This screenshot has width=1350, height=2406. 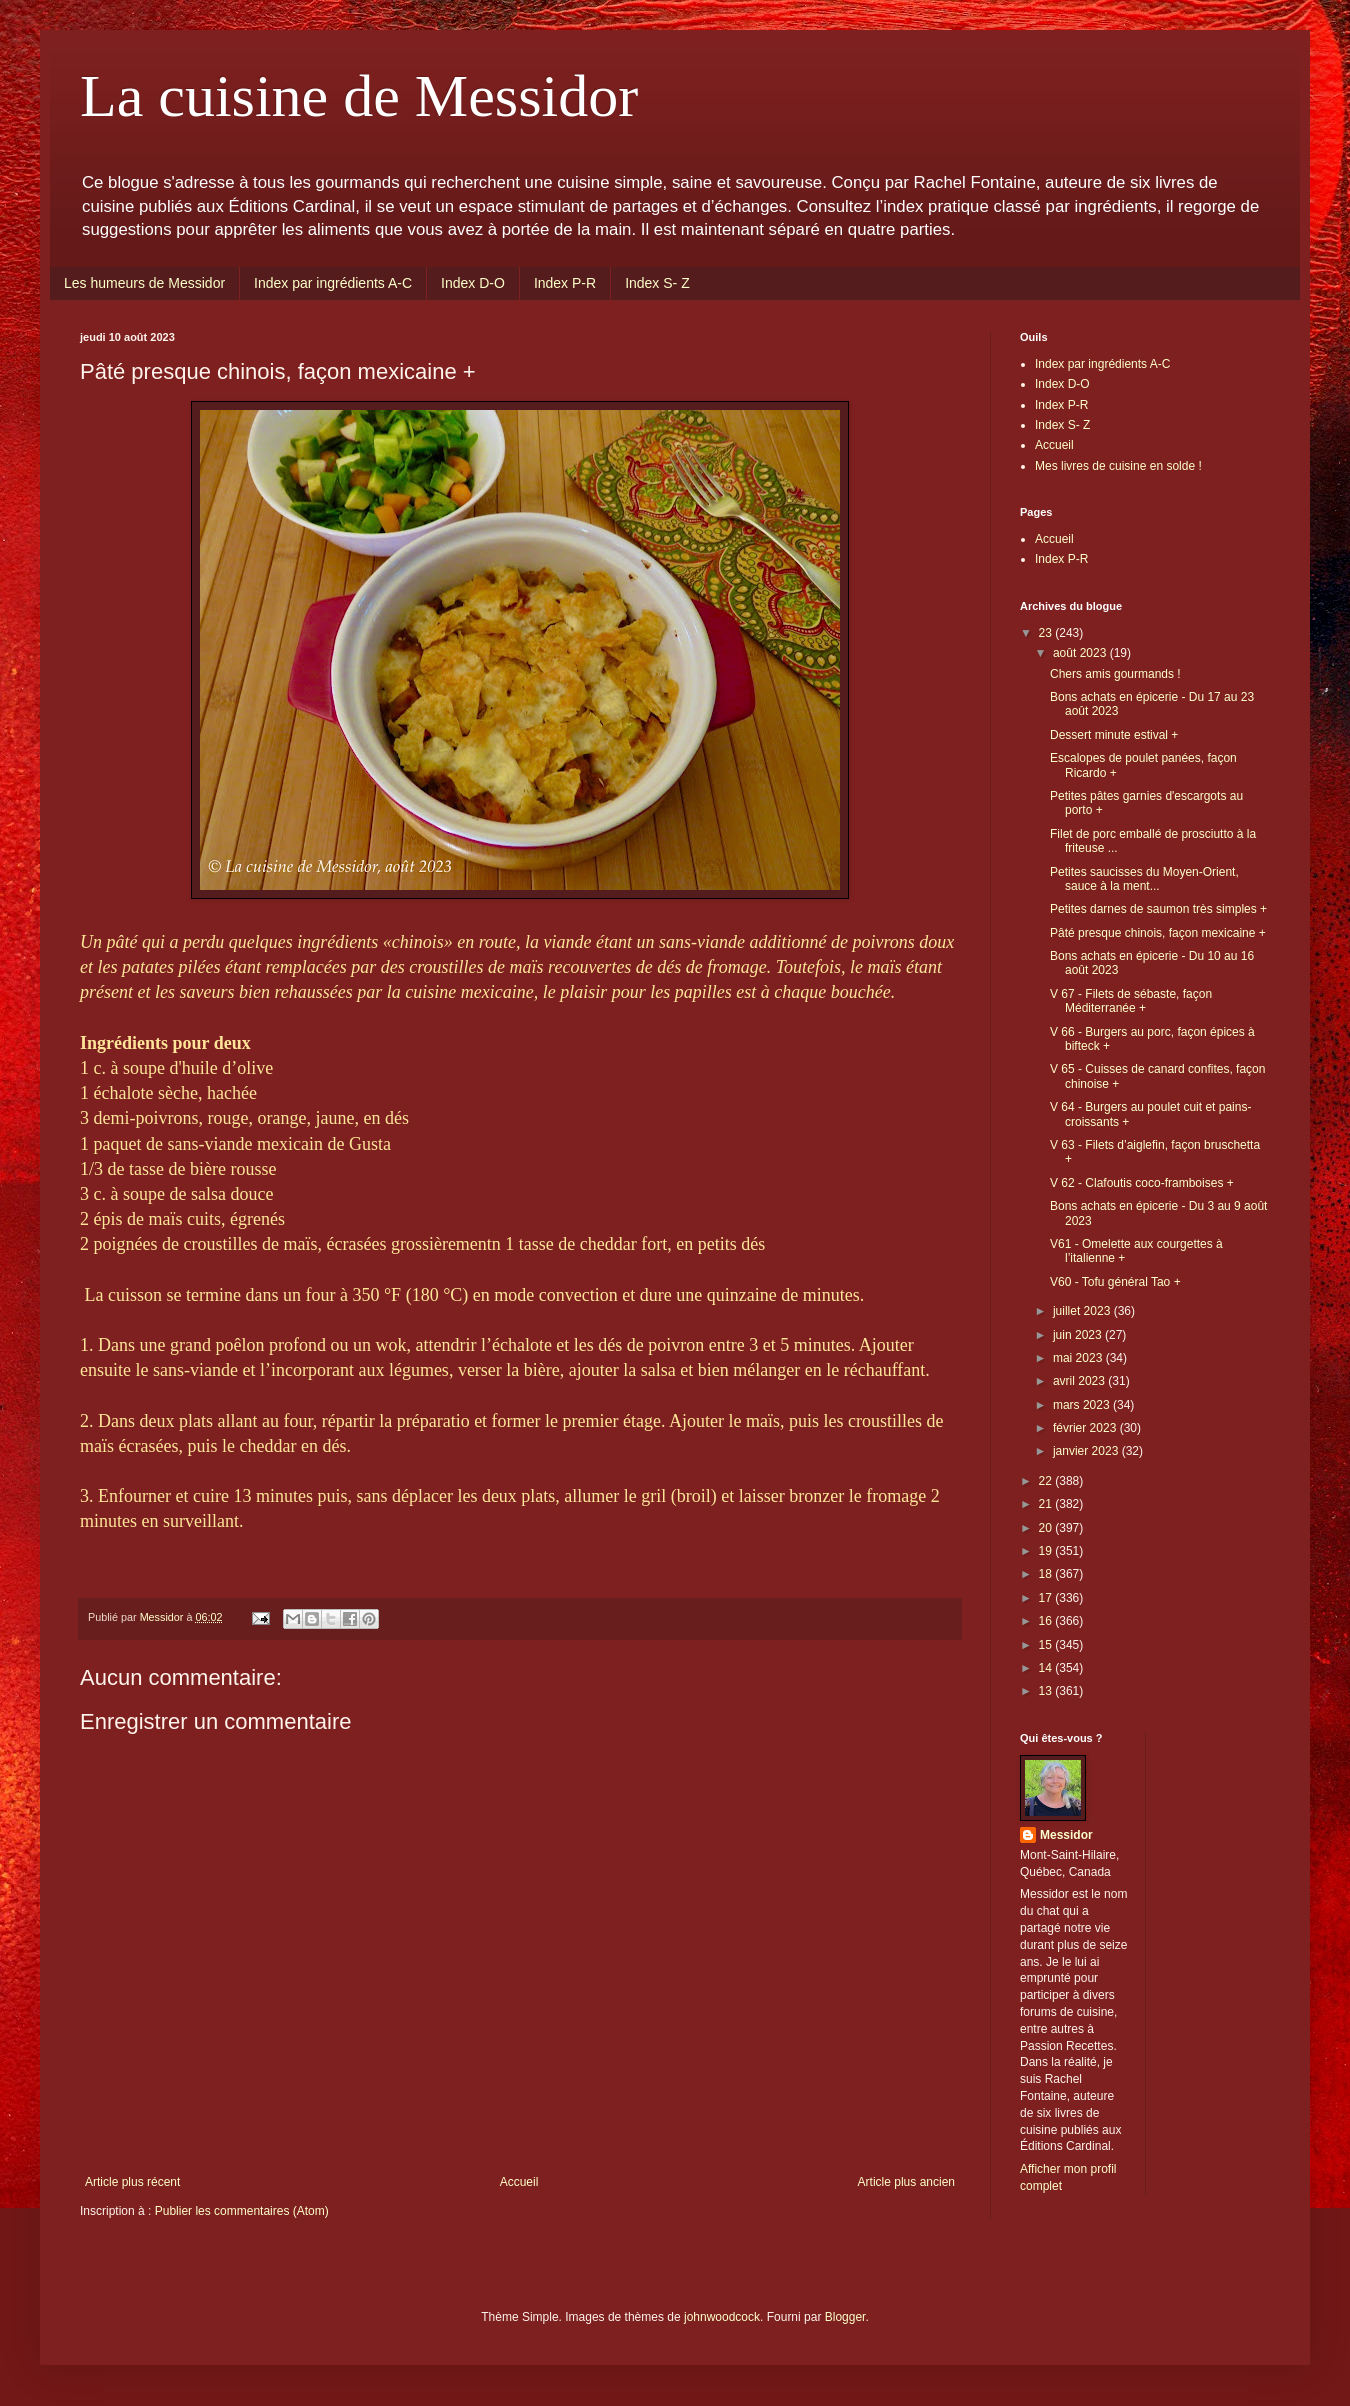 What do you see at coordinates (1047, 1551) in the screenshot?
I see `19` at bounding box center [1047, 1551].